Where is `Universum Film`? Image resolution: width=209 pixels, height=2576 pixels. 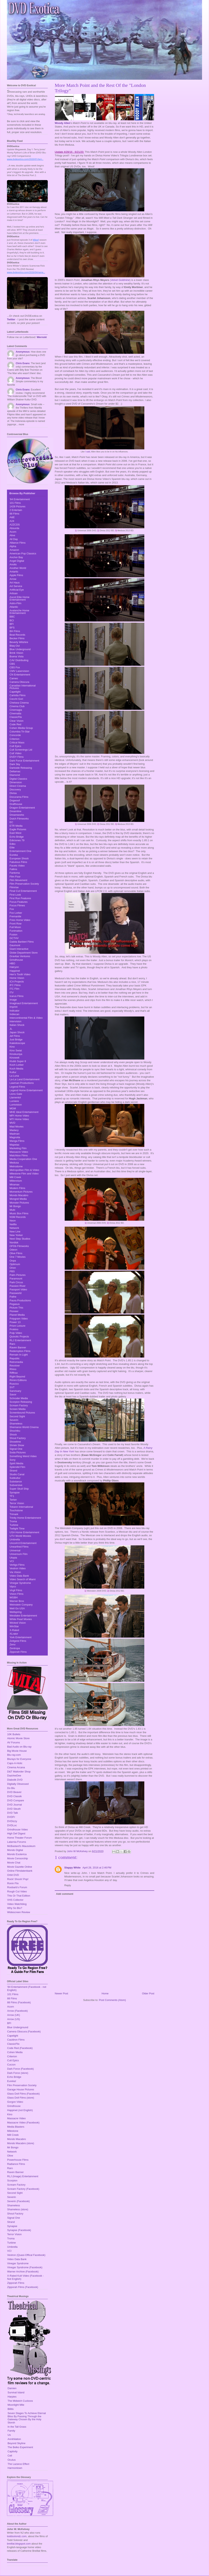 Universum Film is located at coordinates (18, 1554).